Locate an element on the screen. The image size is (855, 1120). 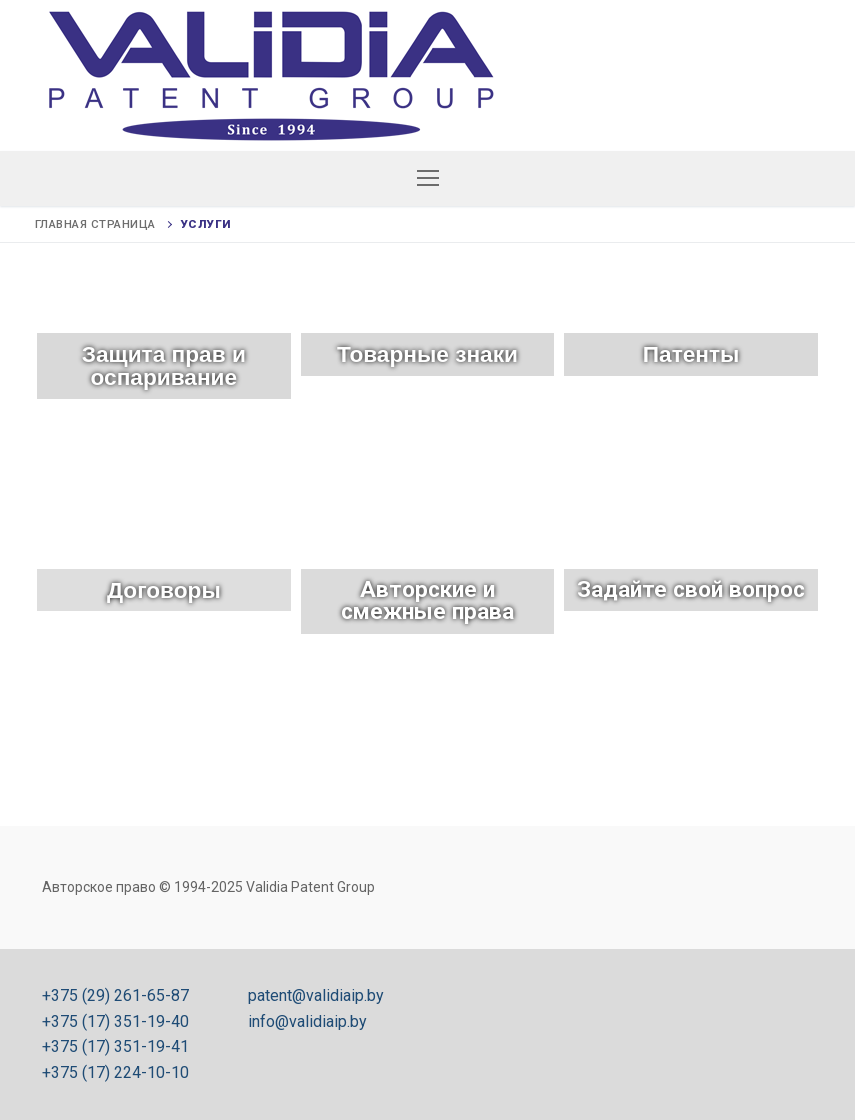
Товарные знаки is located at coordinates (427, 354).